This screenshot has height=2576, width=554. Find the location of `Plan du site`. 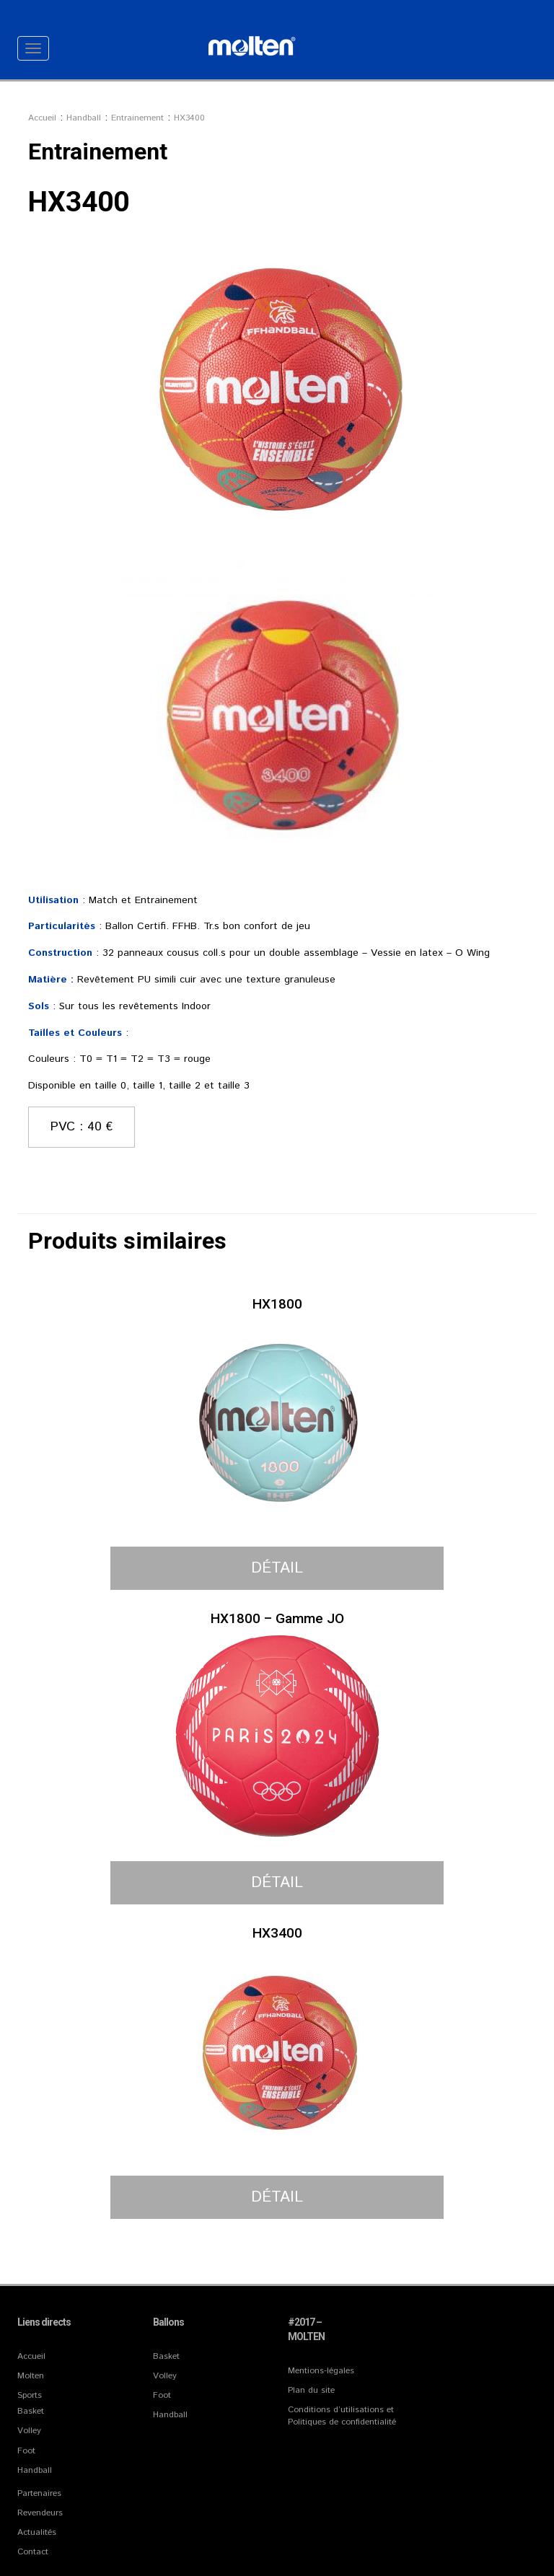

Plan du site is located at coordinates (311, 2390).